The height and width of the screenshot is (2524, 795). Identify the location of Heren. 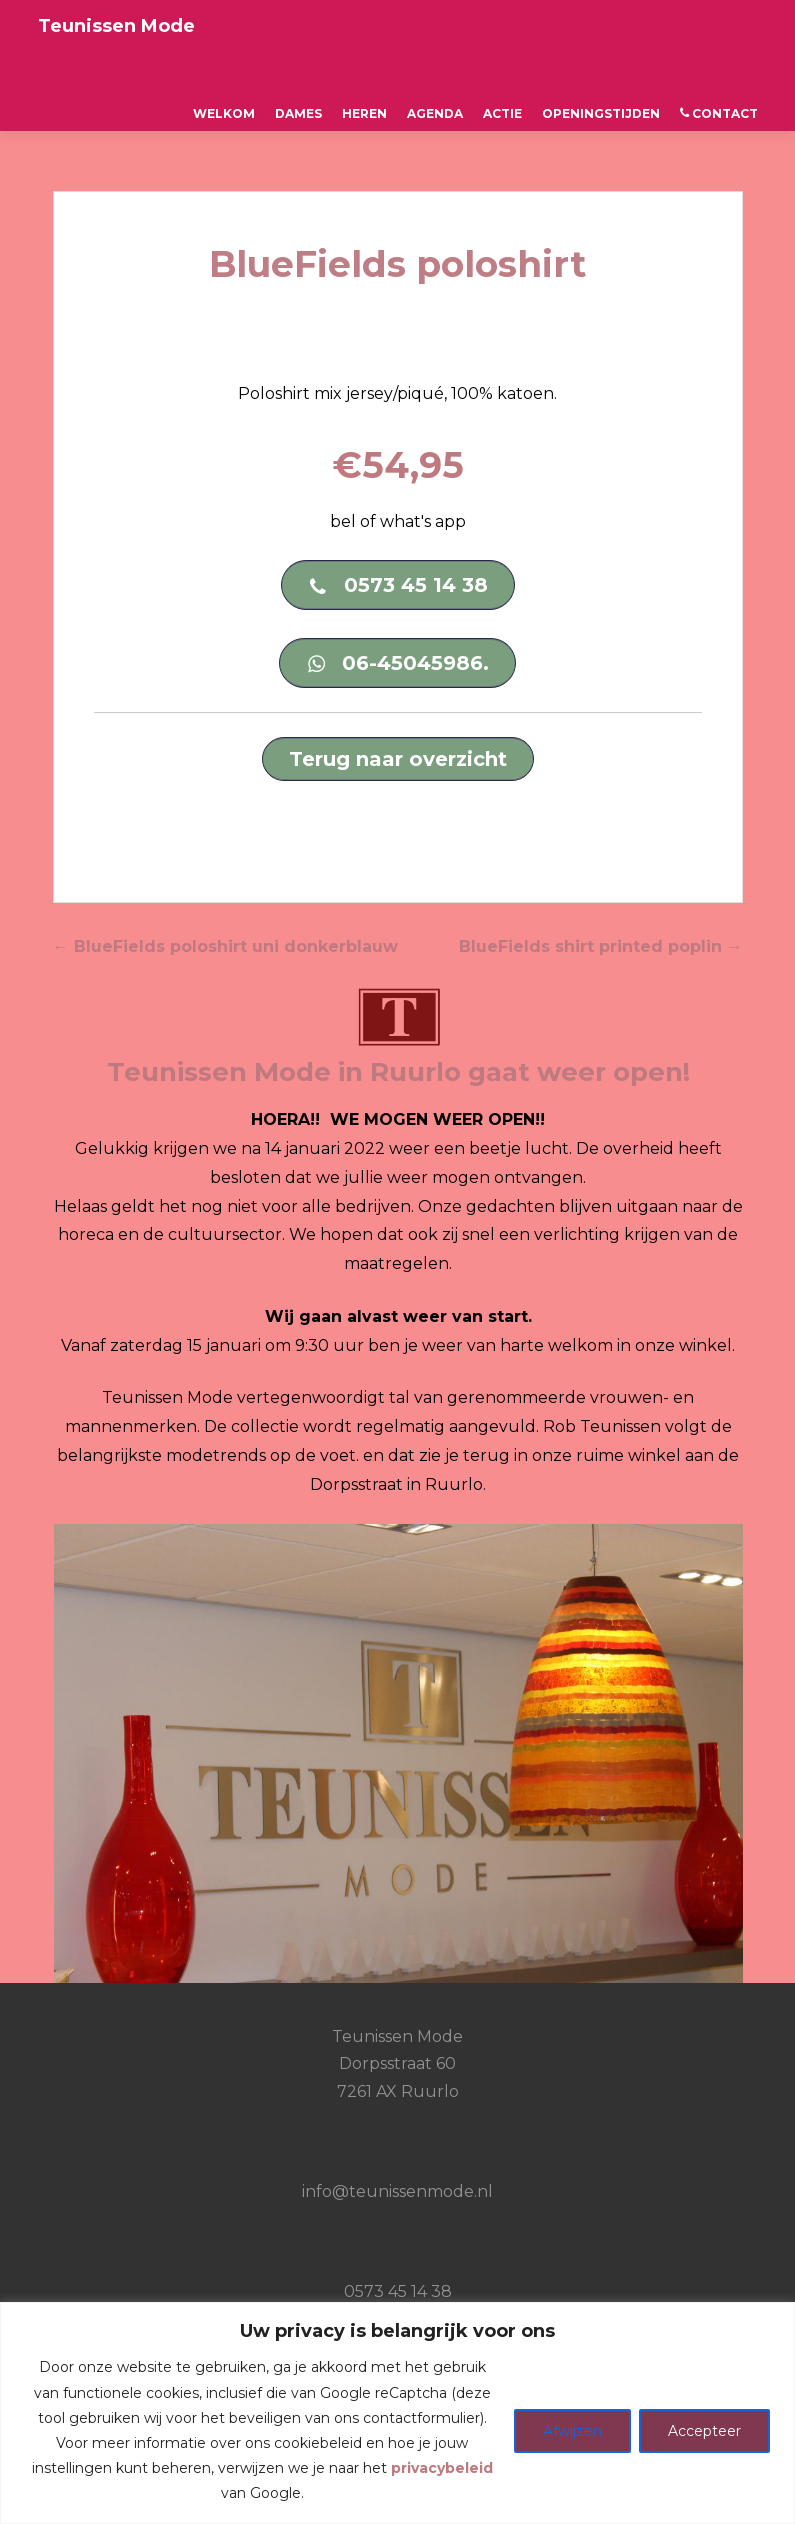
(364, 113).